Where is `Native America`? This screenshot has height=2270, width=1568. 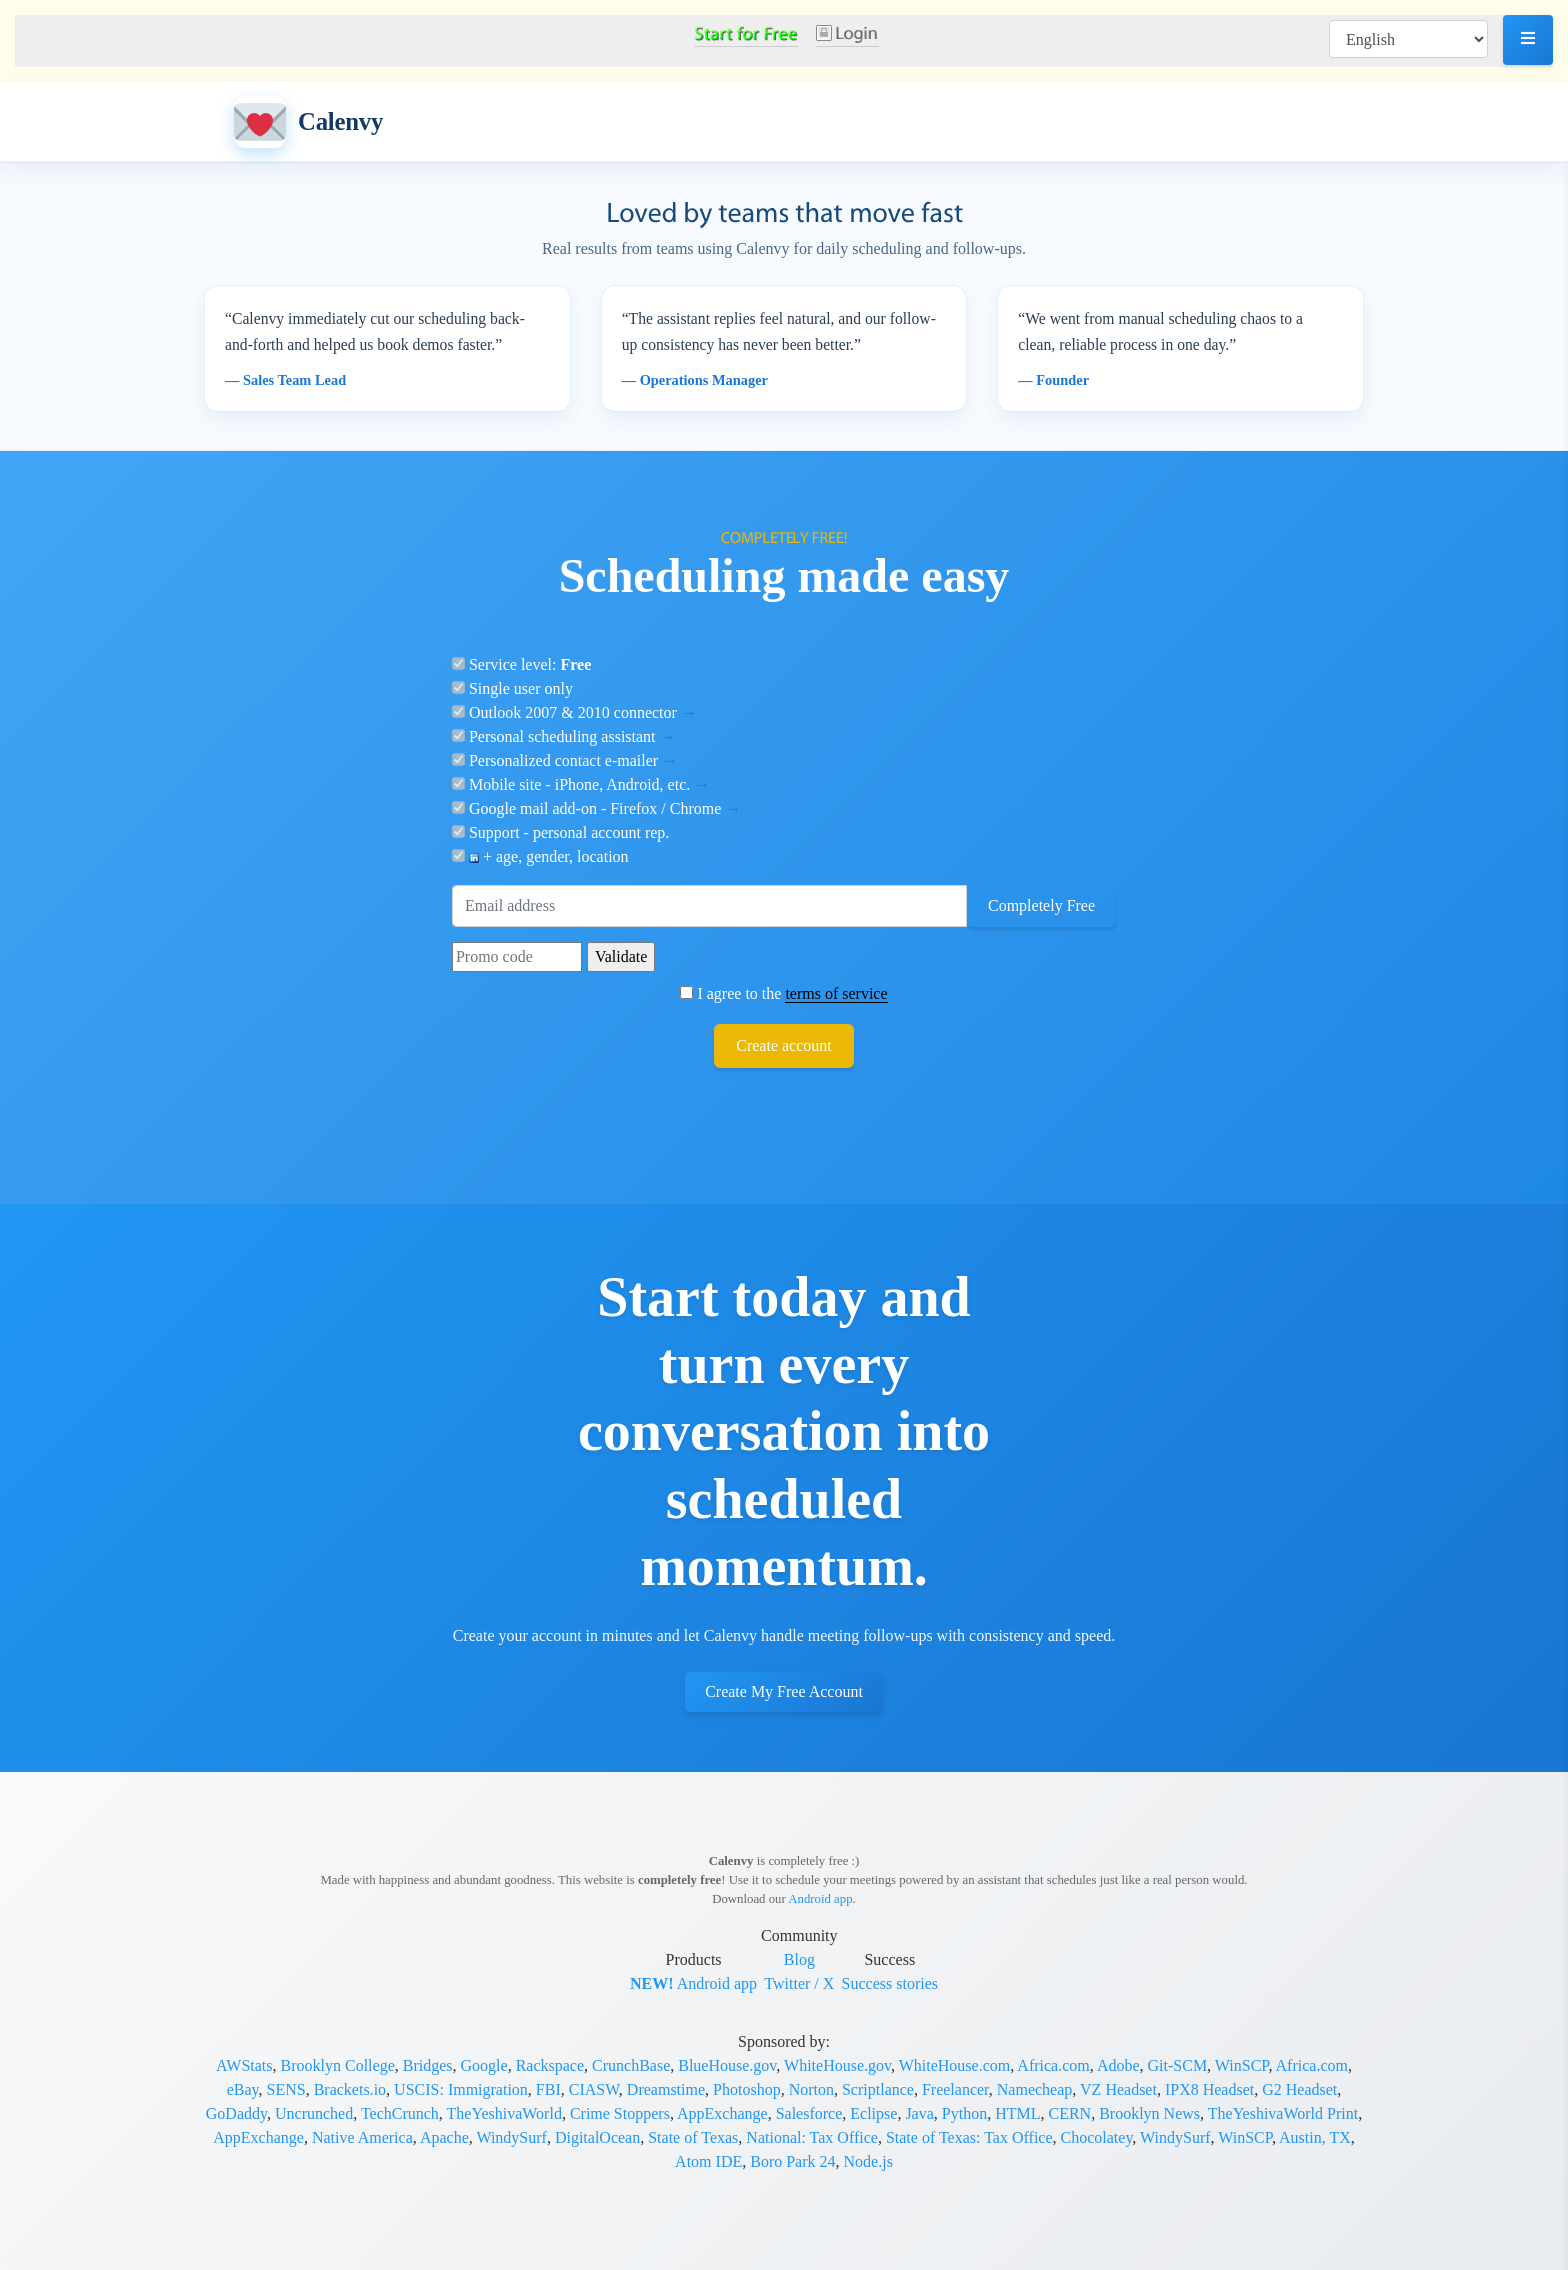 Native America is located at coordinates (362, 2137).